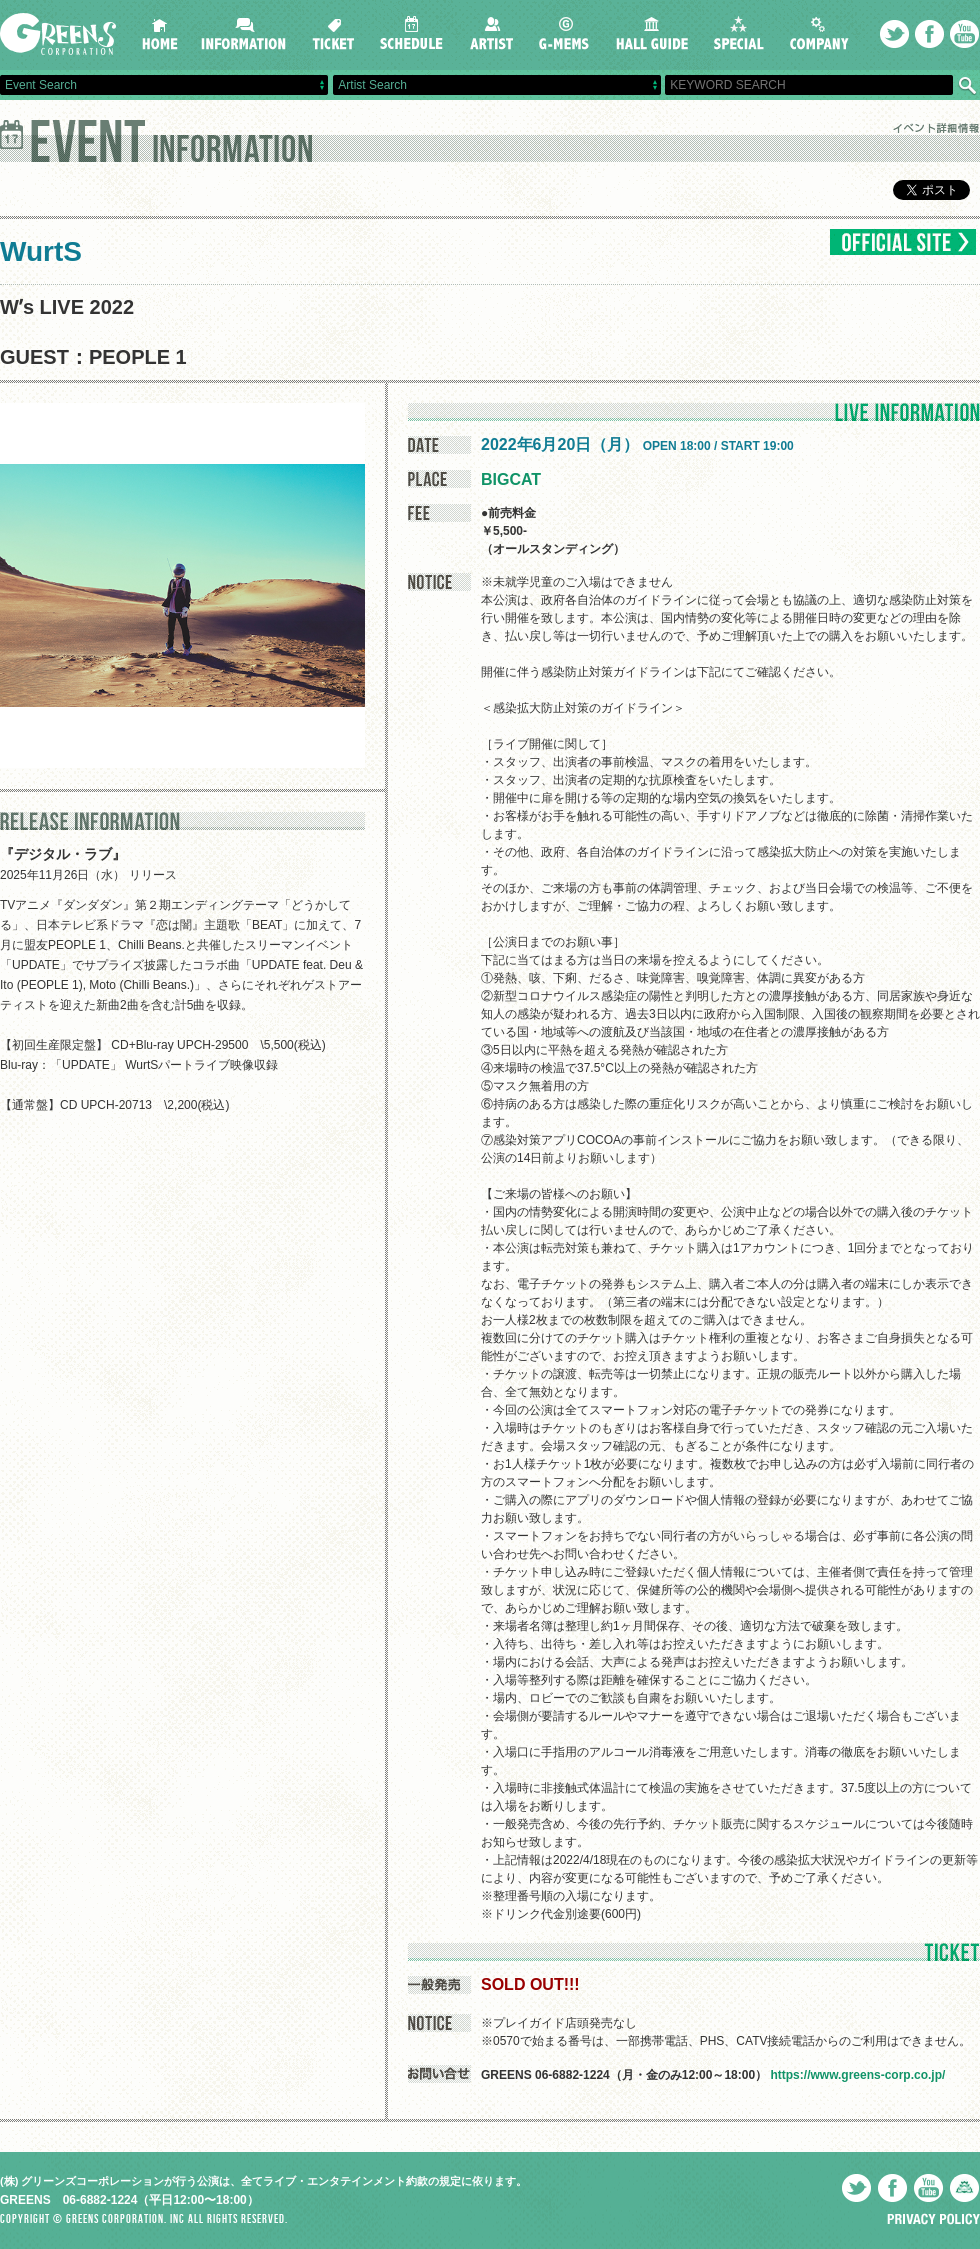 This screenshot has width=980, height=2249. Describe the element at coordinates (263, 2181) in the screenshot. I see `(株) グリーンズコーポレーションが行う公演は、全てライブ・エンタテインメント約款の規定に依ります。` at that location.